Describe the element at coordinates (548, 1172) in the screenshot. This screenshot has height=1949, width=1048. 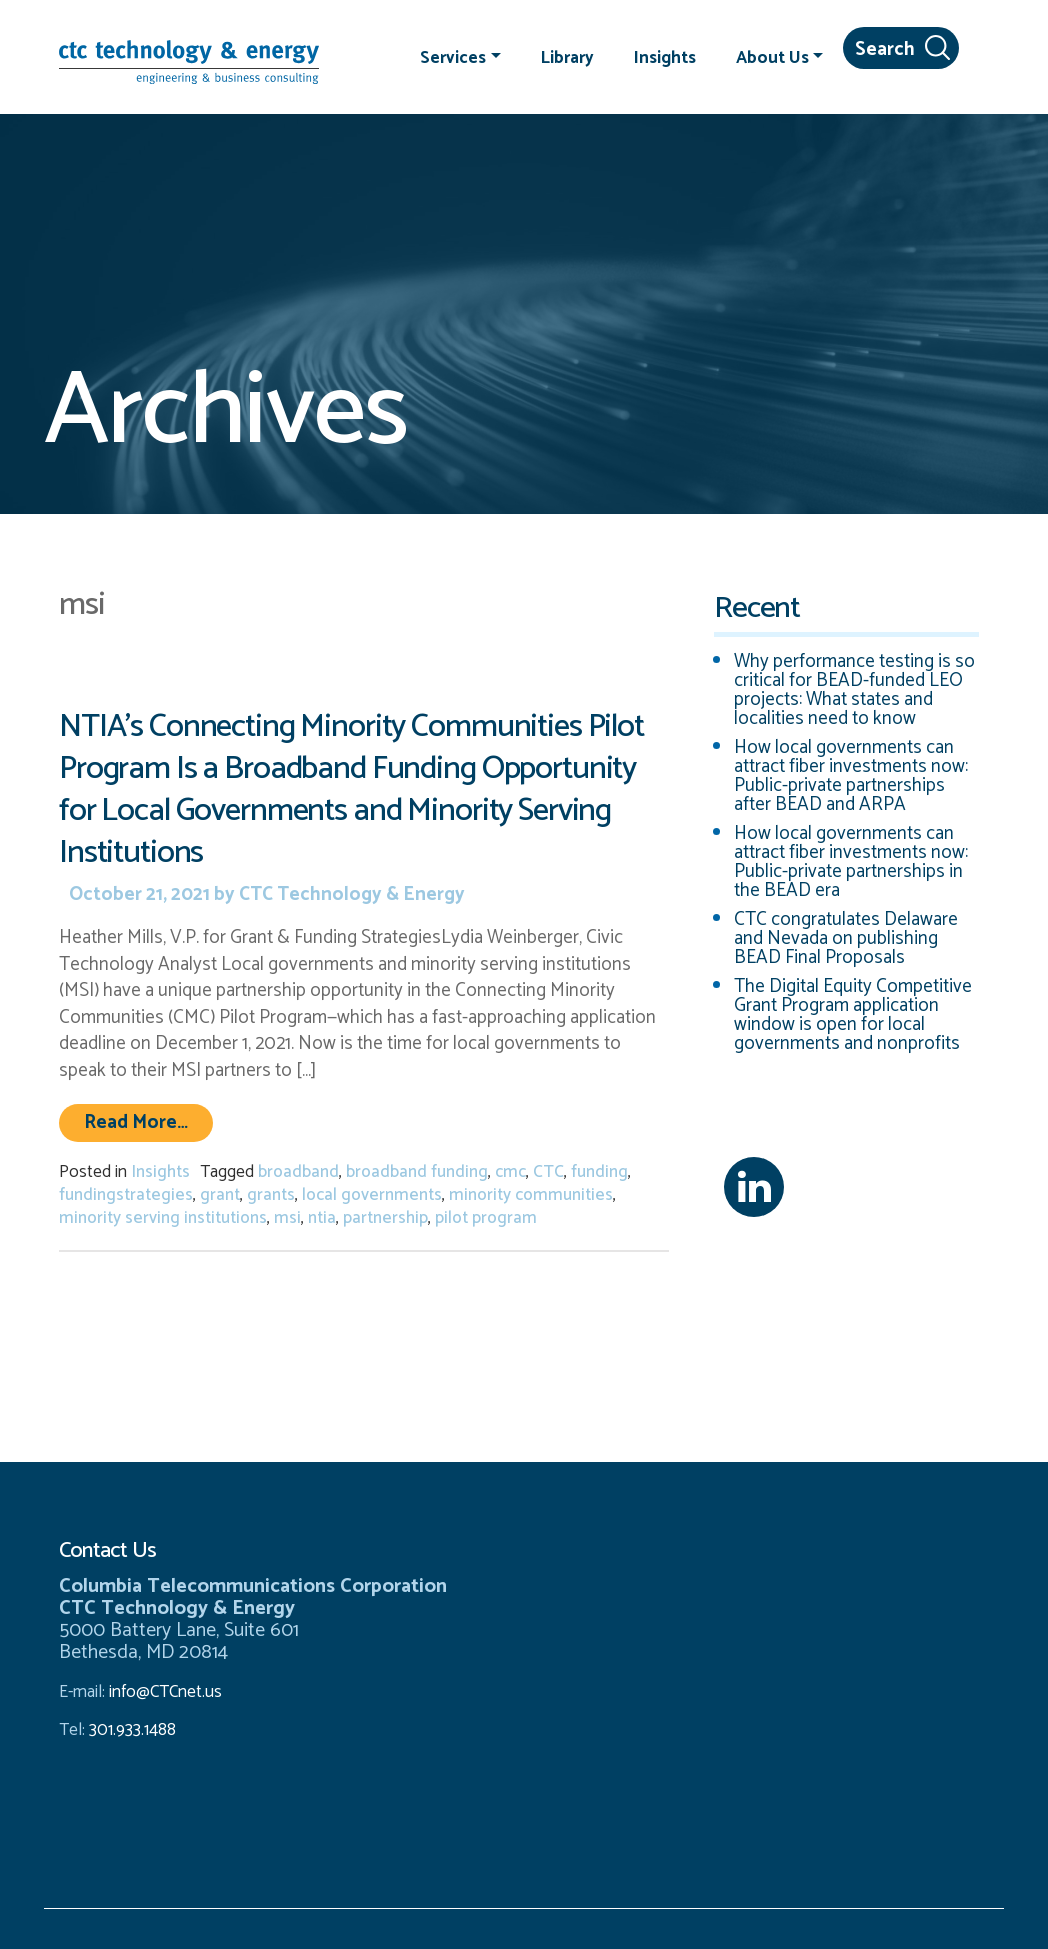
I see `CTC` at that location.